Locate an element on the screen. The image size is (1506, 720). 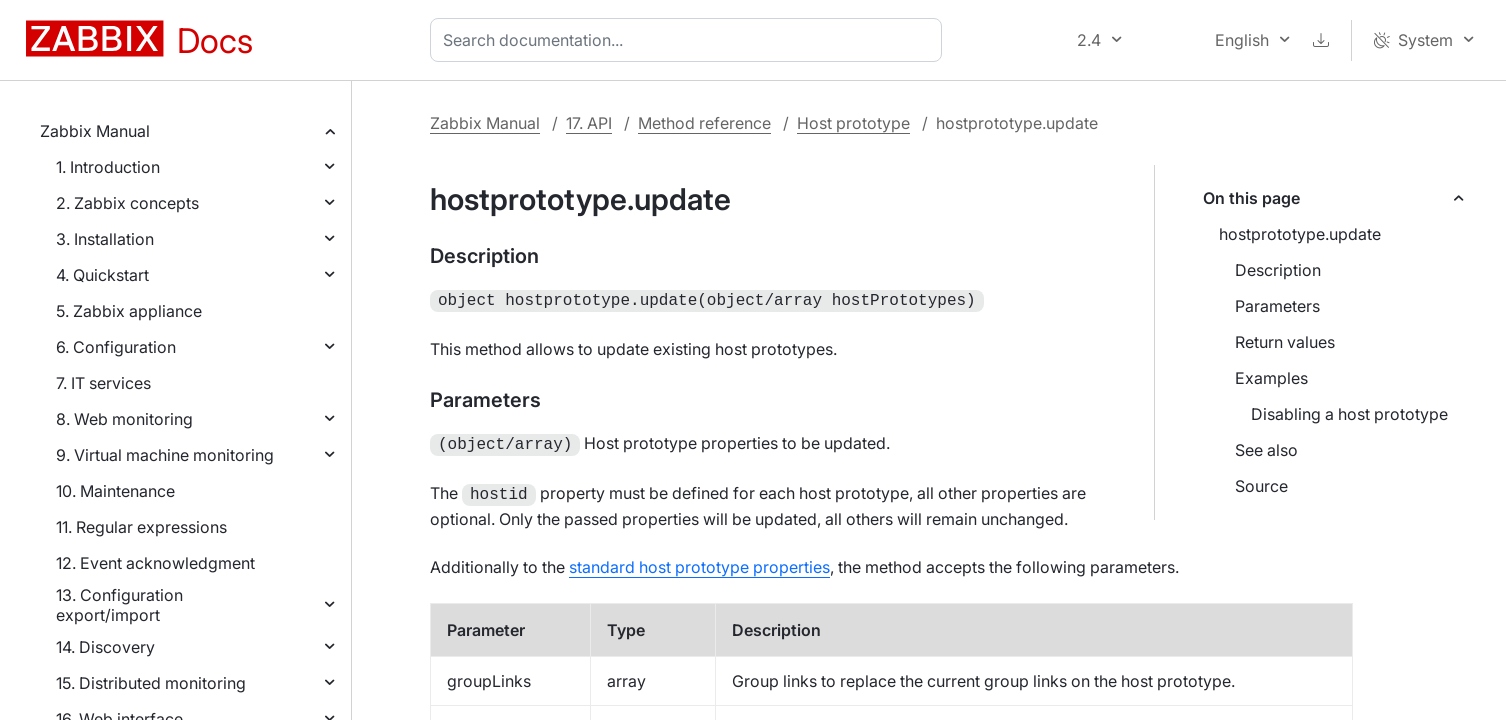
[combobox] is located at coordinates (690, 40).